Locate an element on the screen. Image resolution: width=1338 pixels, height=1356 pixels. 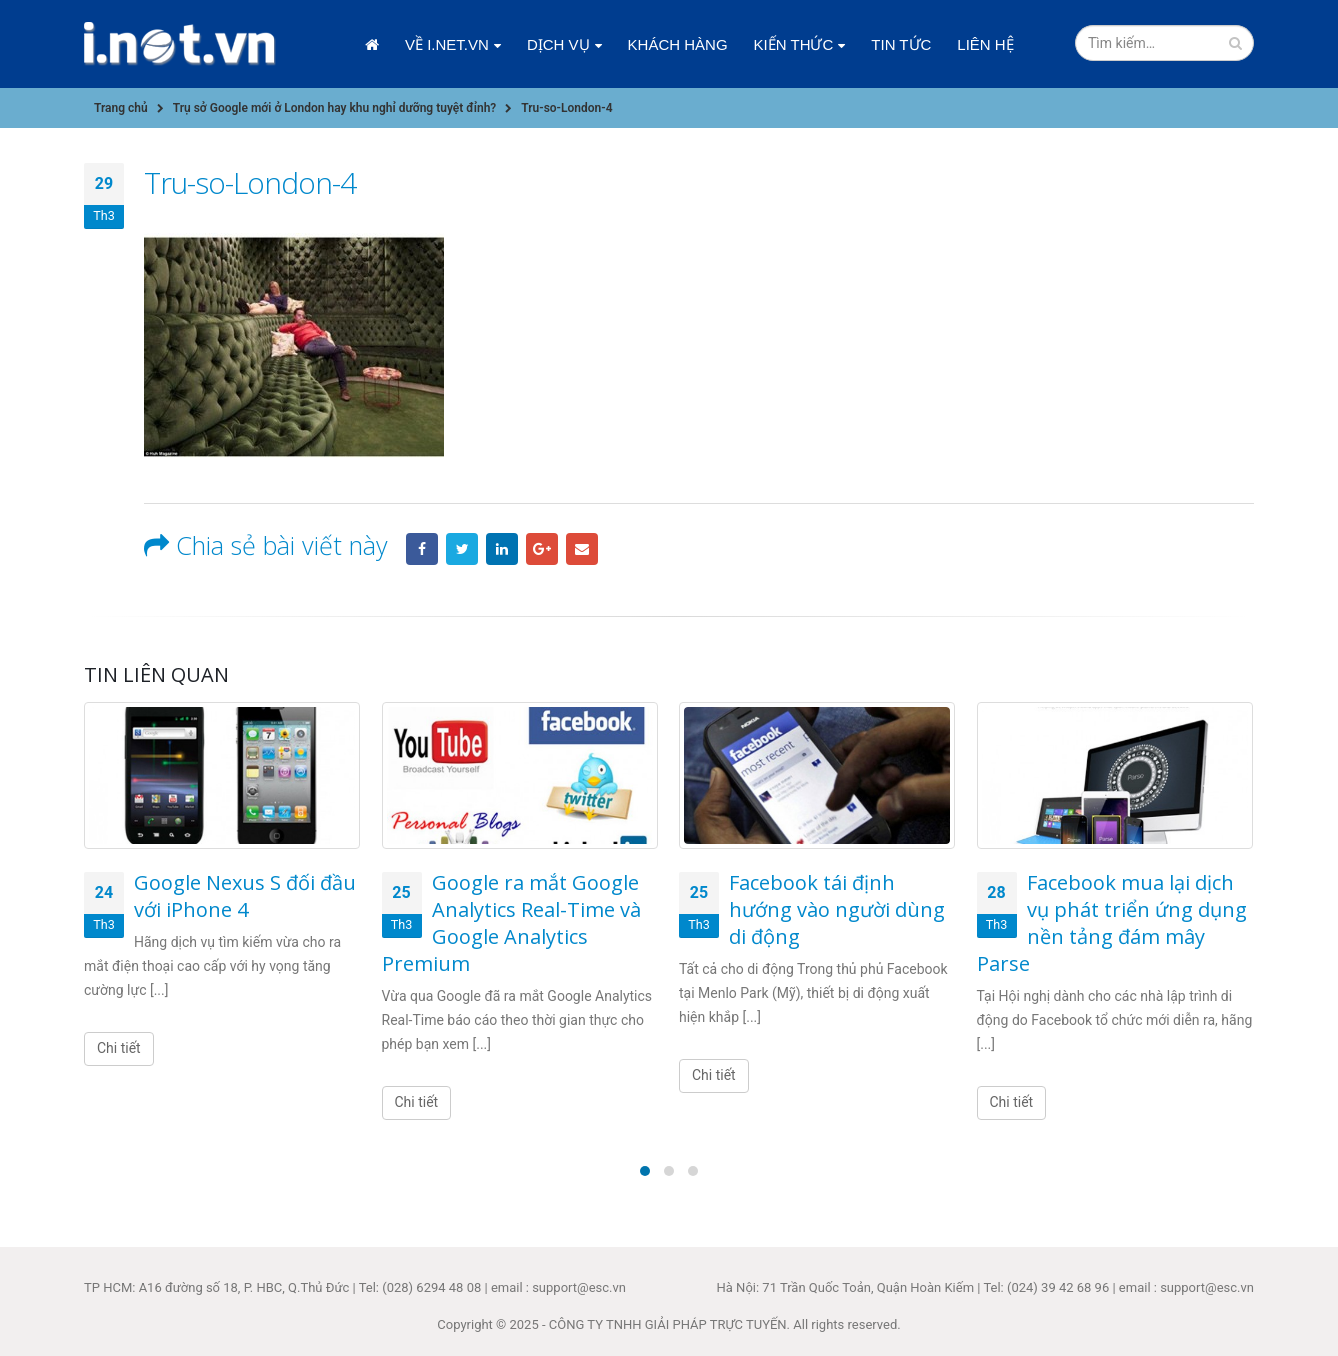
Tin tức is located at coordinates (901, 44).